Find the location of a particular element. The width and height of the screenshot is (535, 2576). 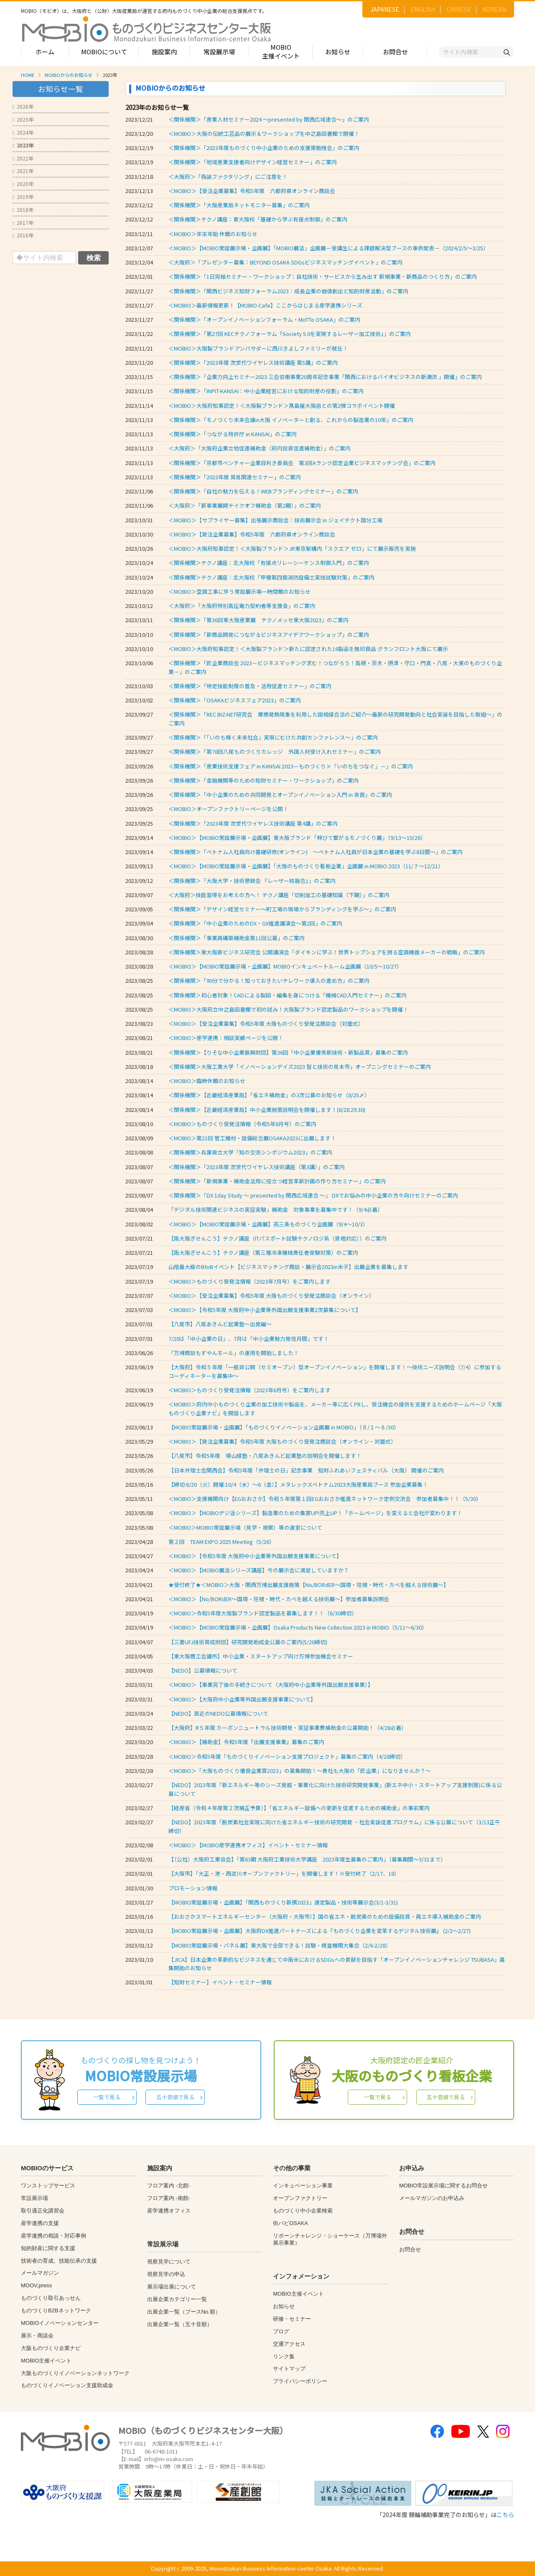

＜関係機関＞テクノ講座：北大阪校「有接点リレーシーケンス制御入門」のご案内 is located at coordinates (268, 563).